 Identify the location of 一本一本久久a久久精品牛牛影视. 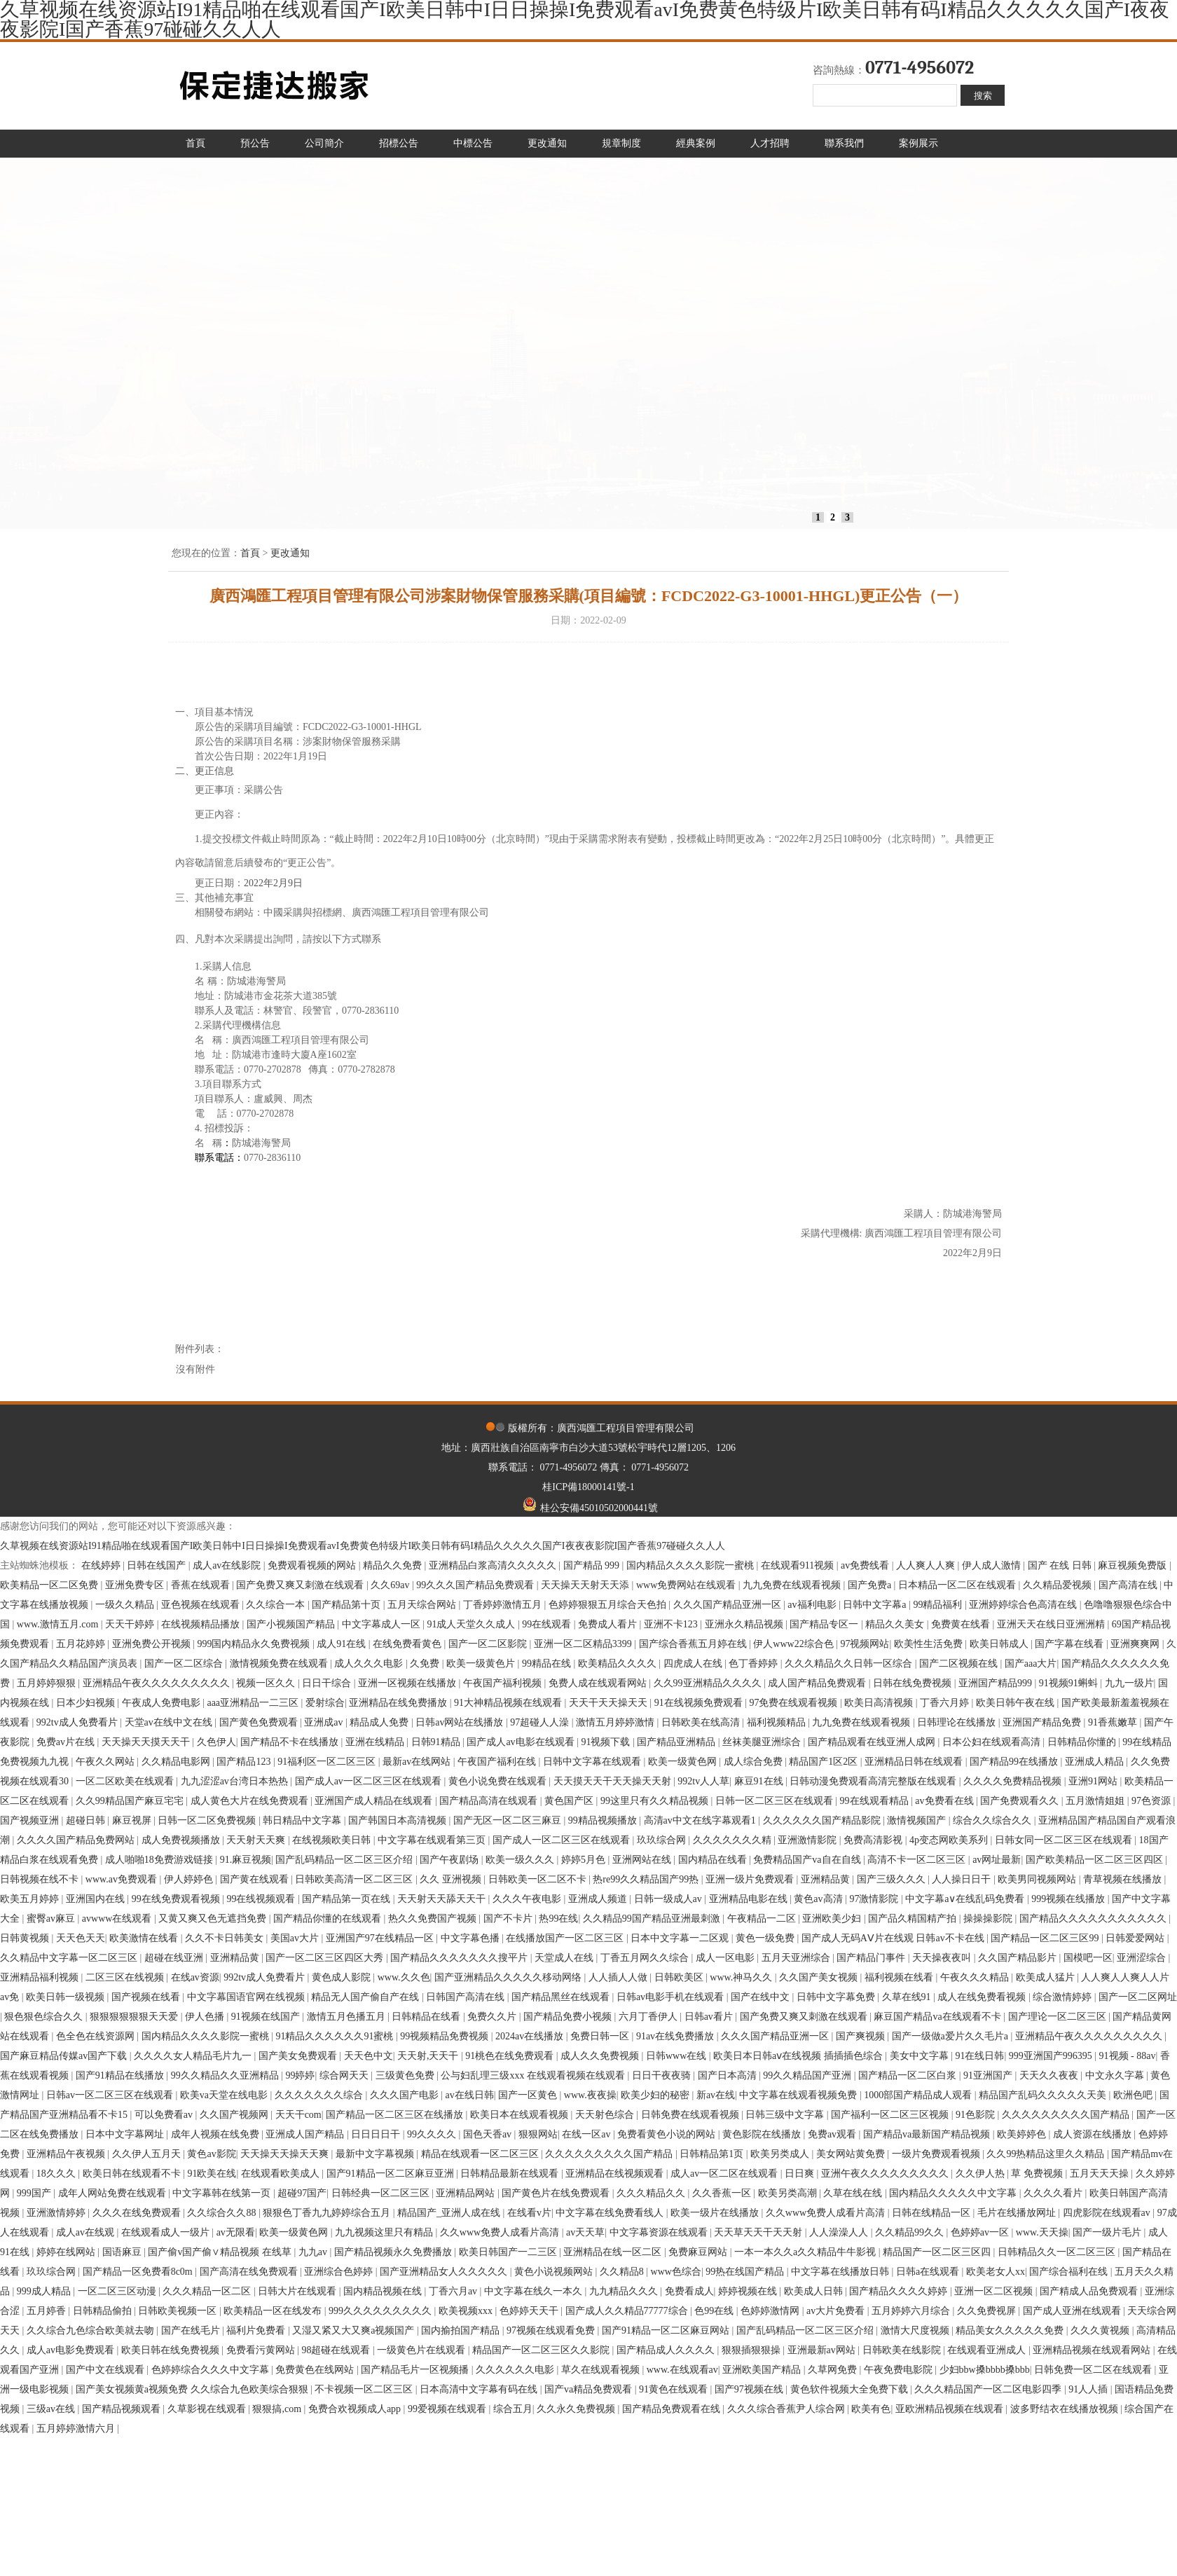
(806, 2252).